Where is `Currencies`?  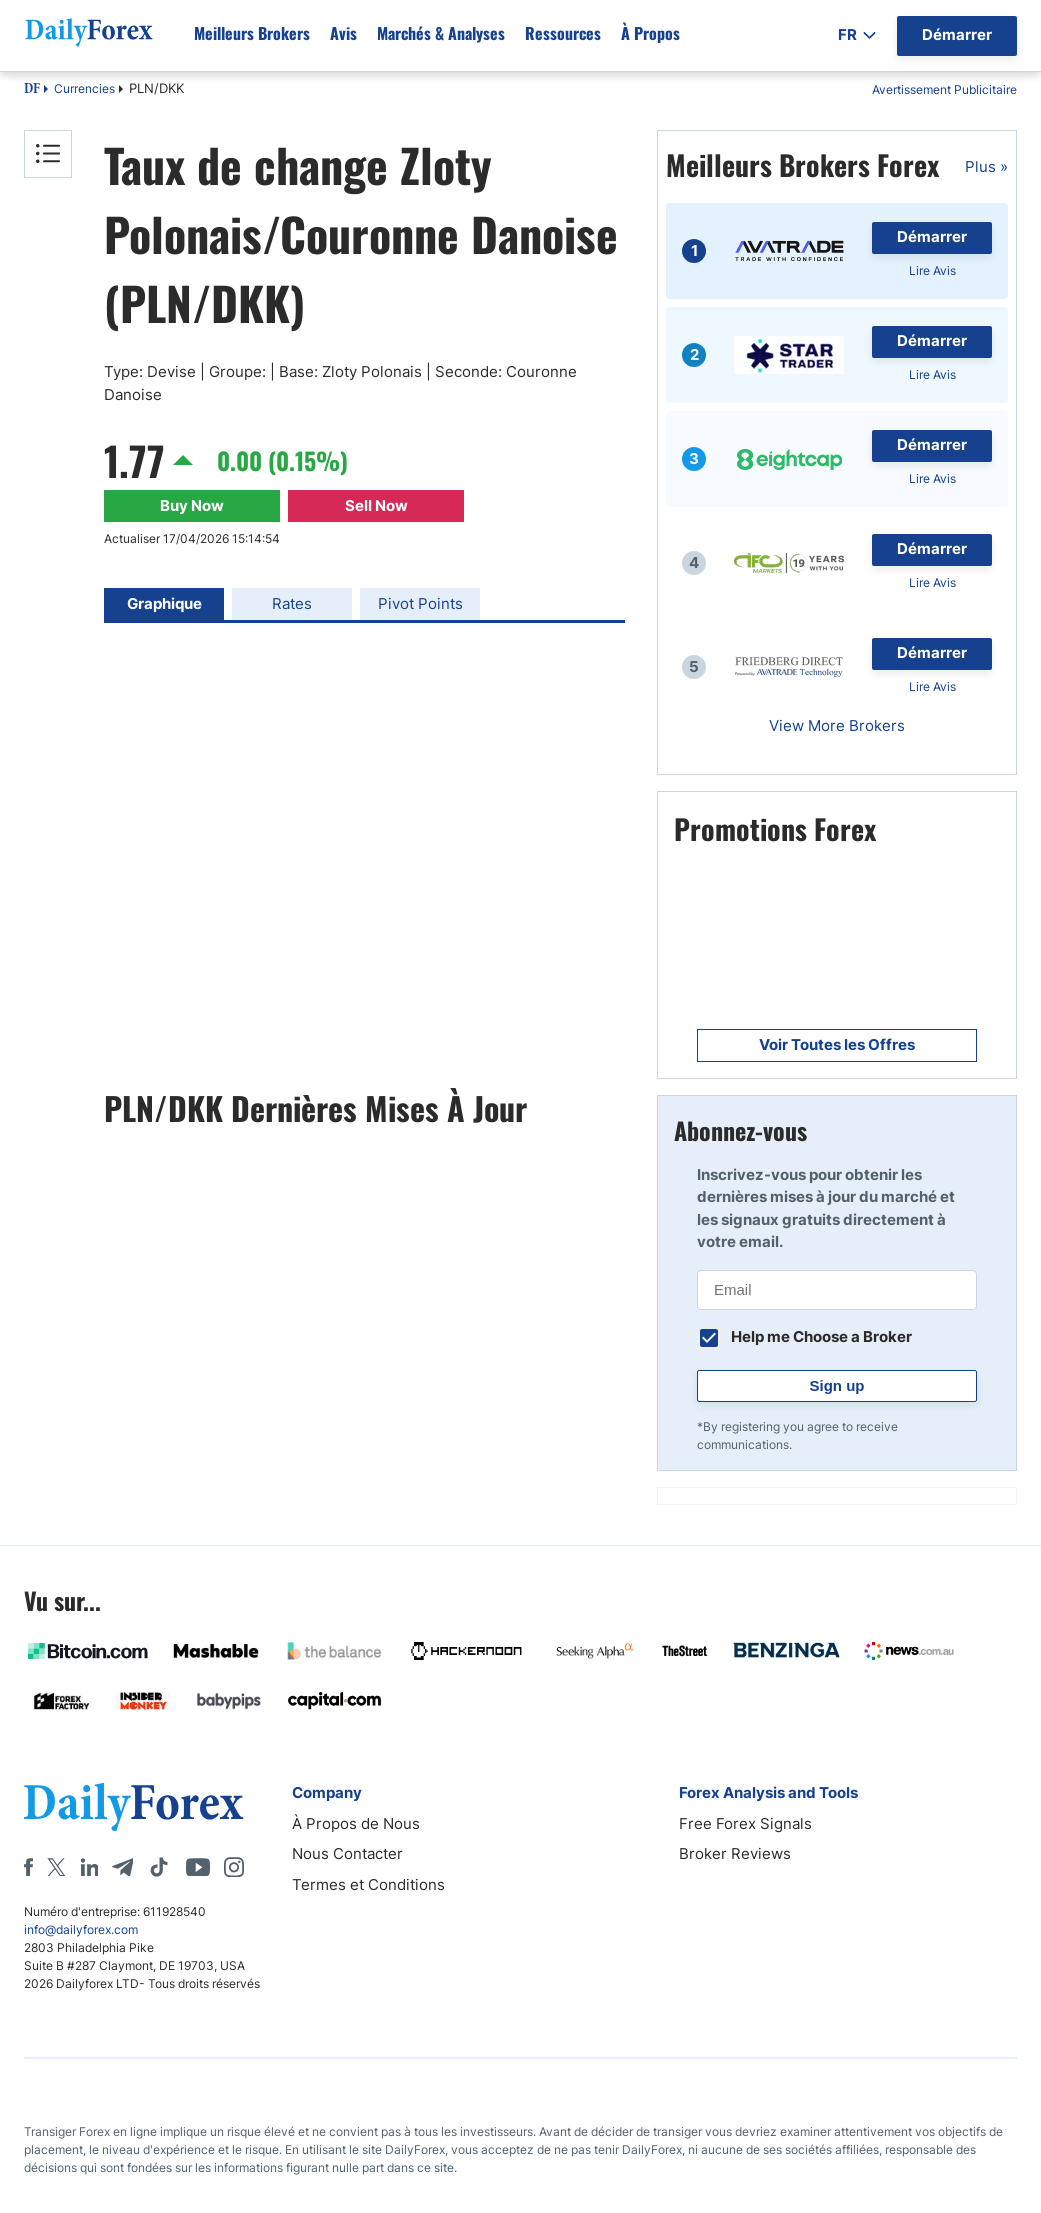
Currencies is located at coordinates (84, 88).